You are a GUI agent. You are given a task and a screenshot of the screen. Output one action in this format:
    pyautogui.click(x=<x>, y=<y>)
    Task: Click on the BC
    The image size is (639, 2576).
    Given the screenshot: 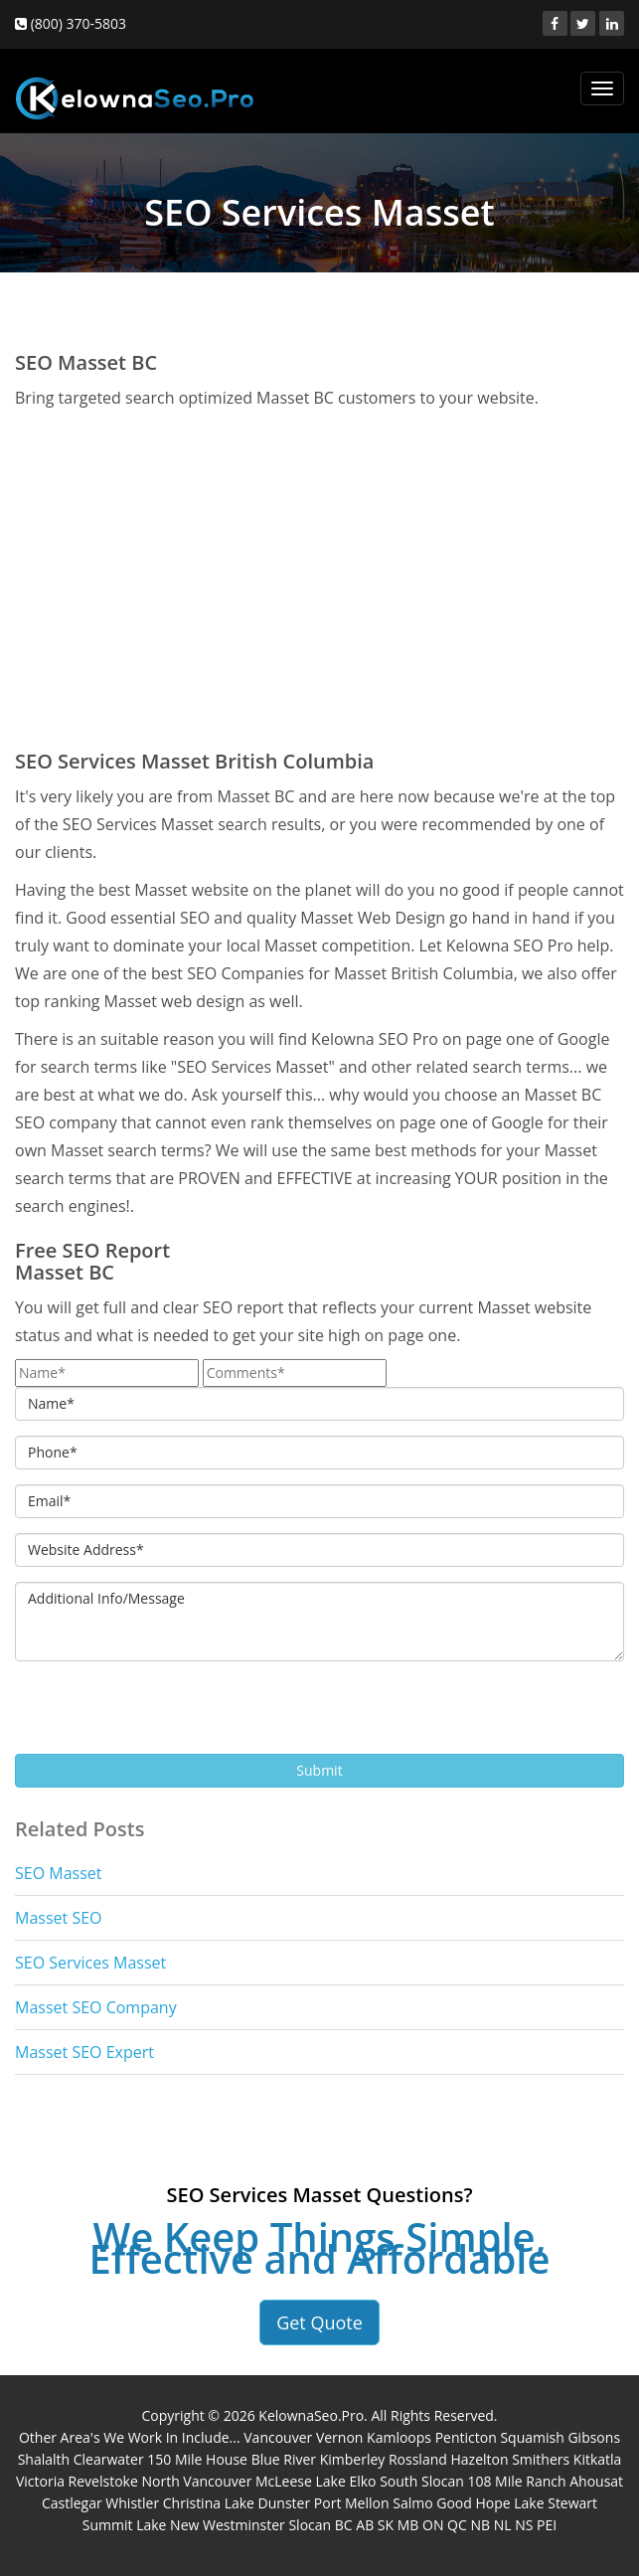 What is the action you would take?
    pyautogui.click(x=344, y=2524)
    